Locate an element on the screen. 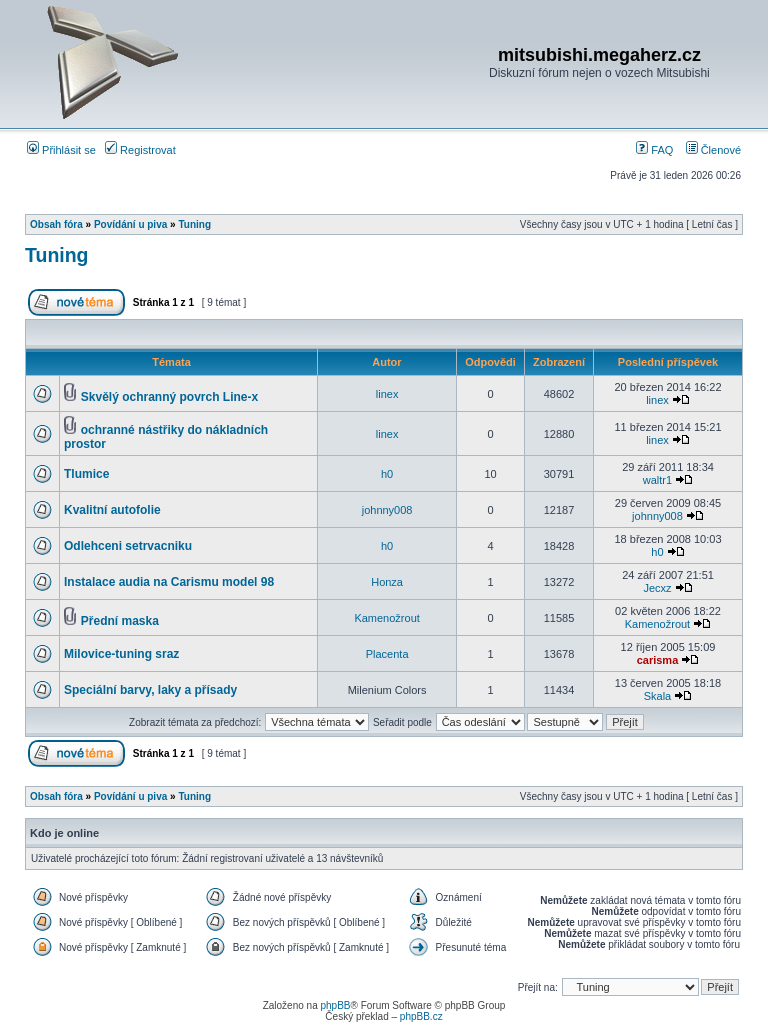  Placenta is located at coordinates (387, 654).